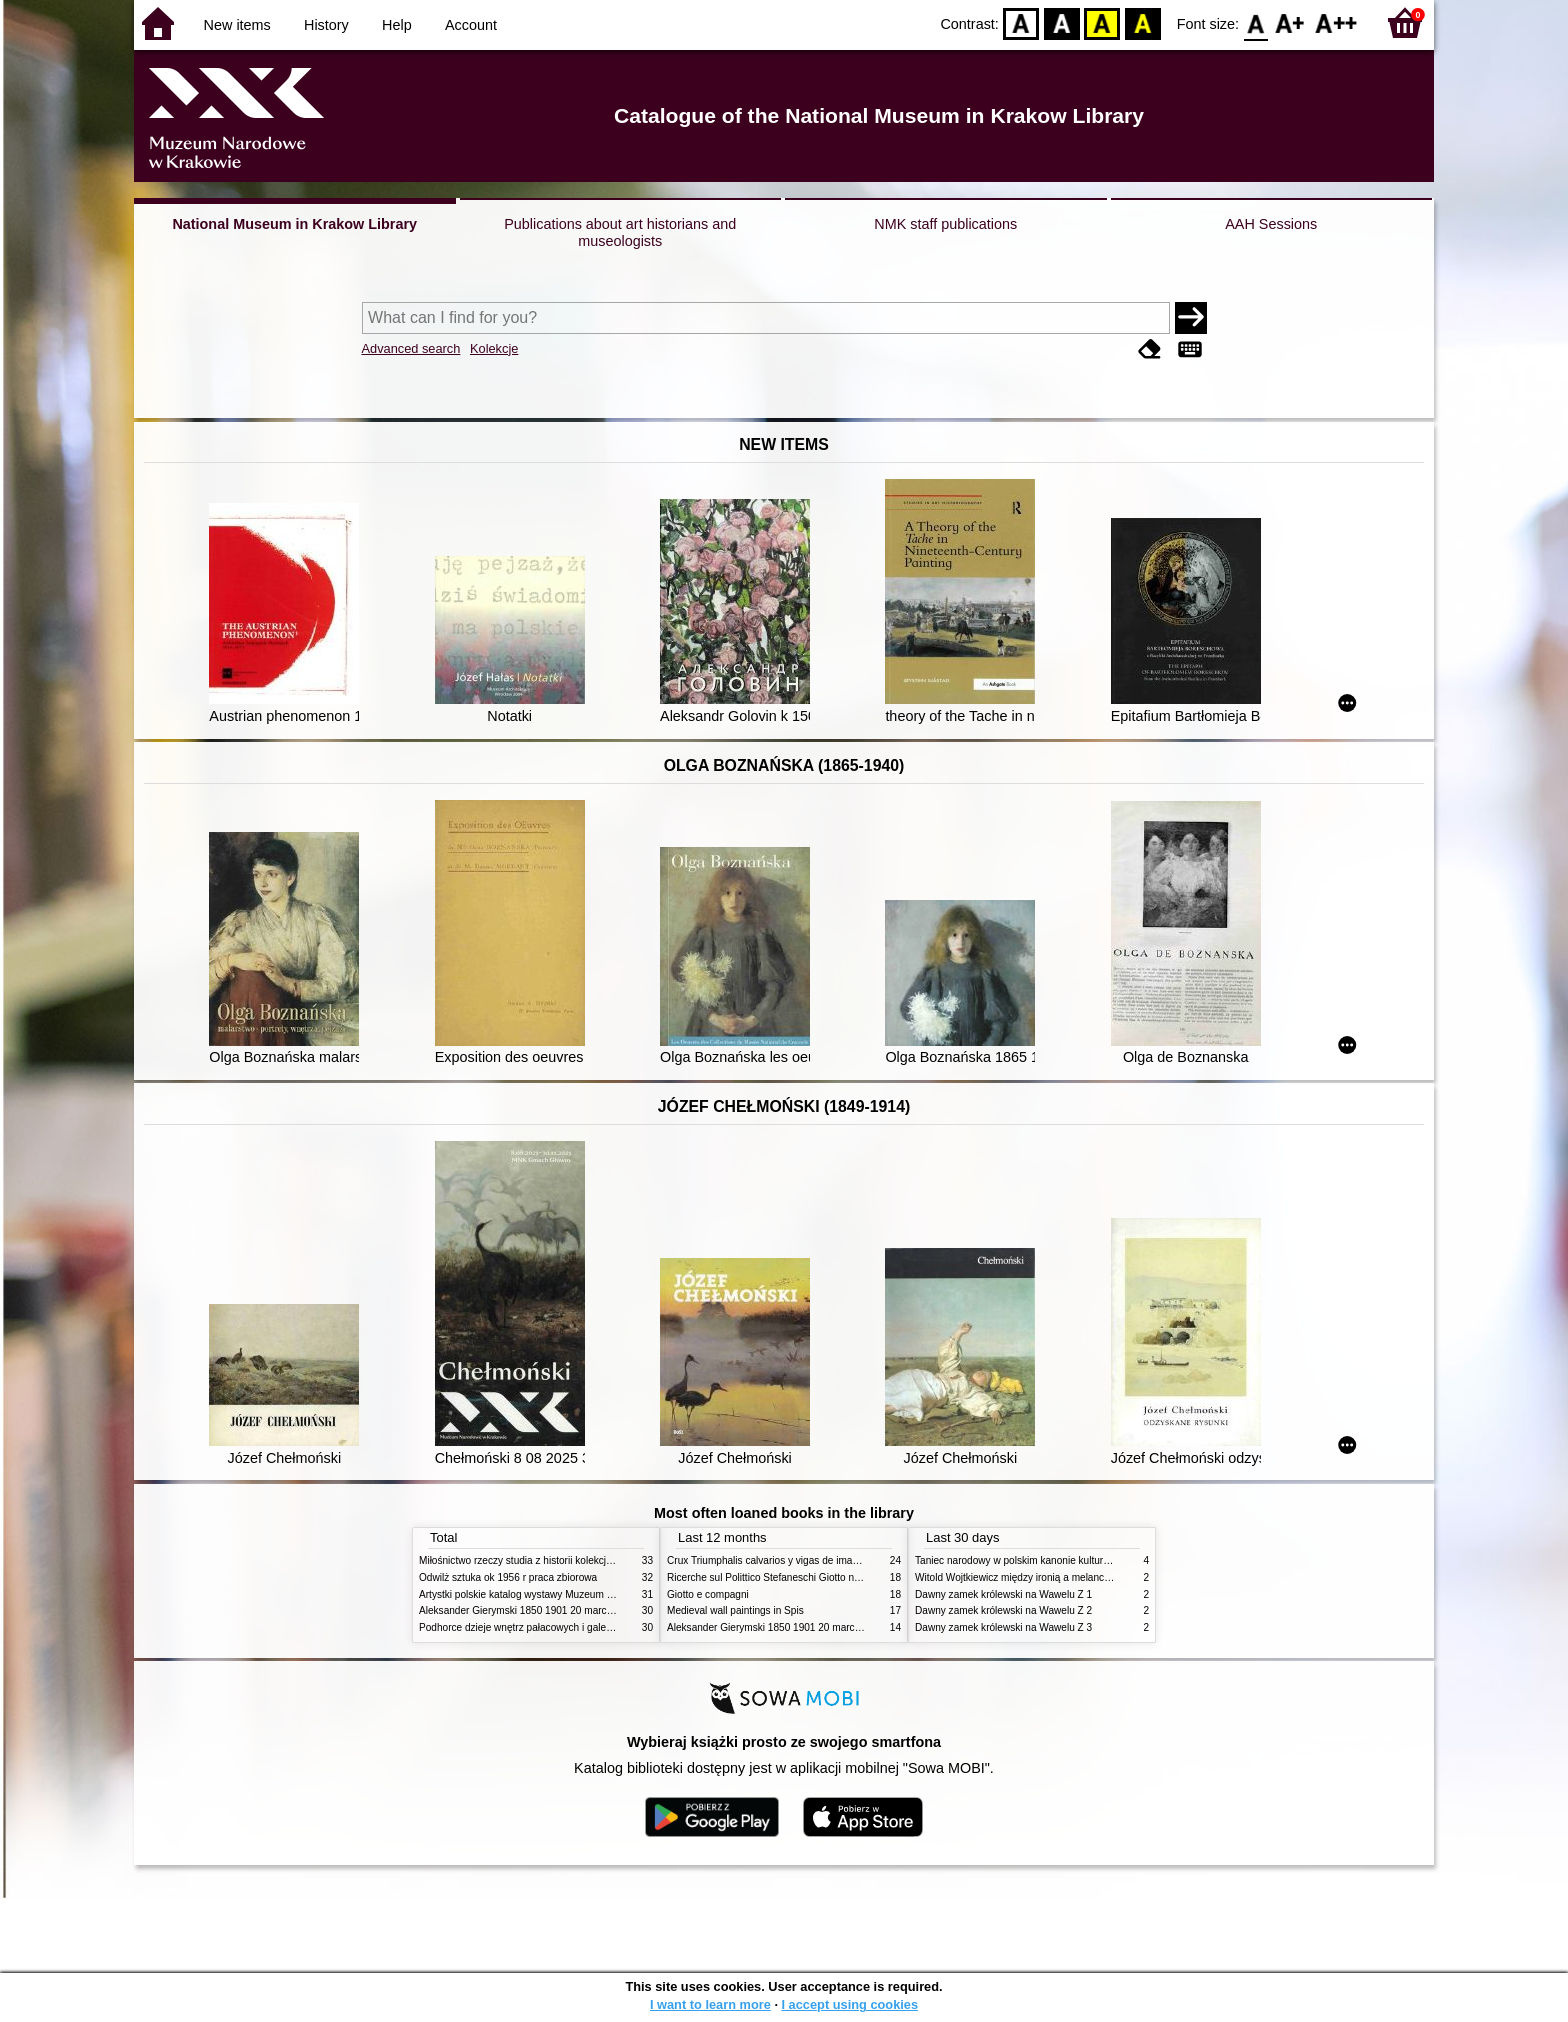 The image size is (1568, 2022). Describe the element at coordinates (237, 25) in the screenshot. I see `New items` at that location.